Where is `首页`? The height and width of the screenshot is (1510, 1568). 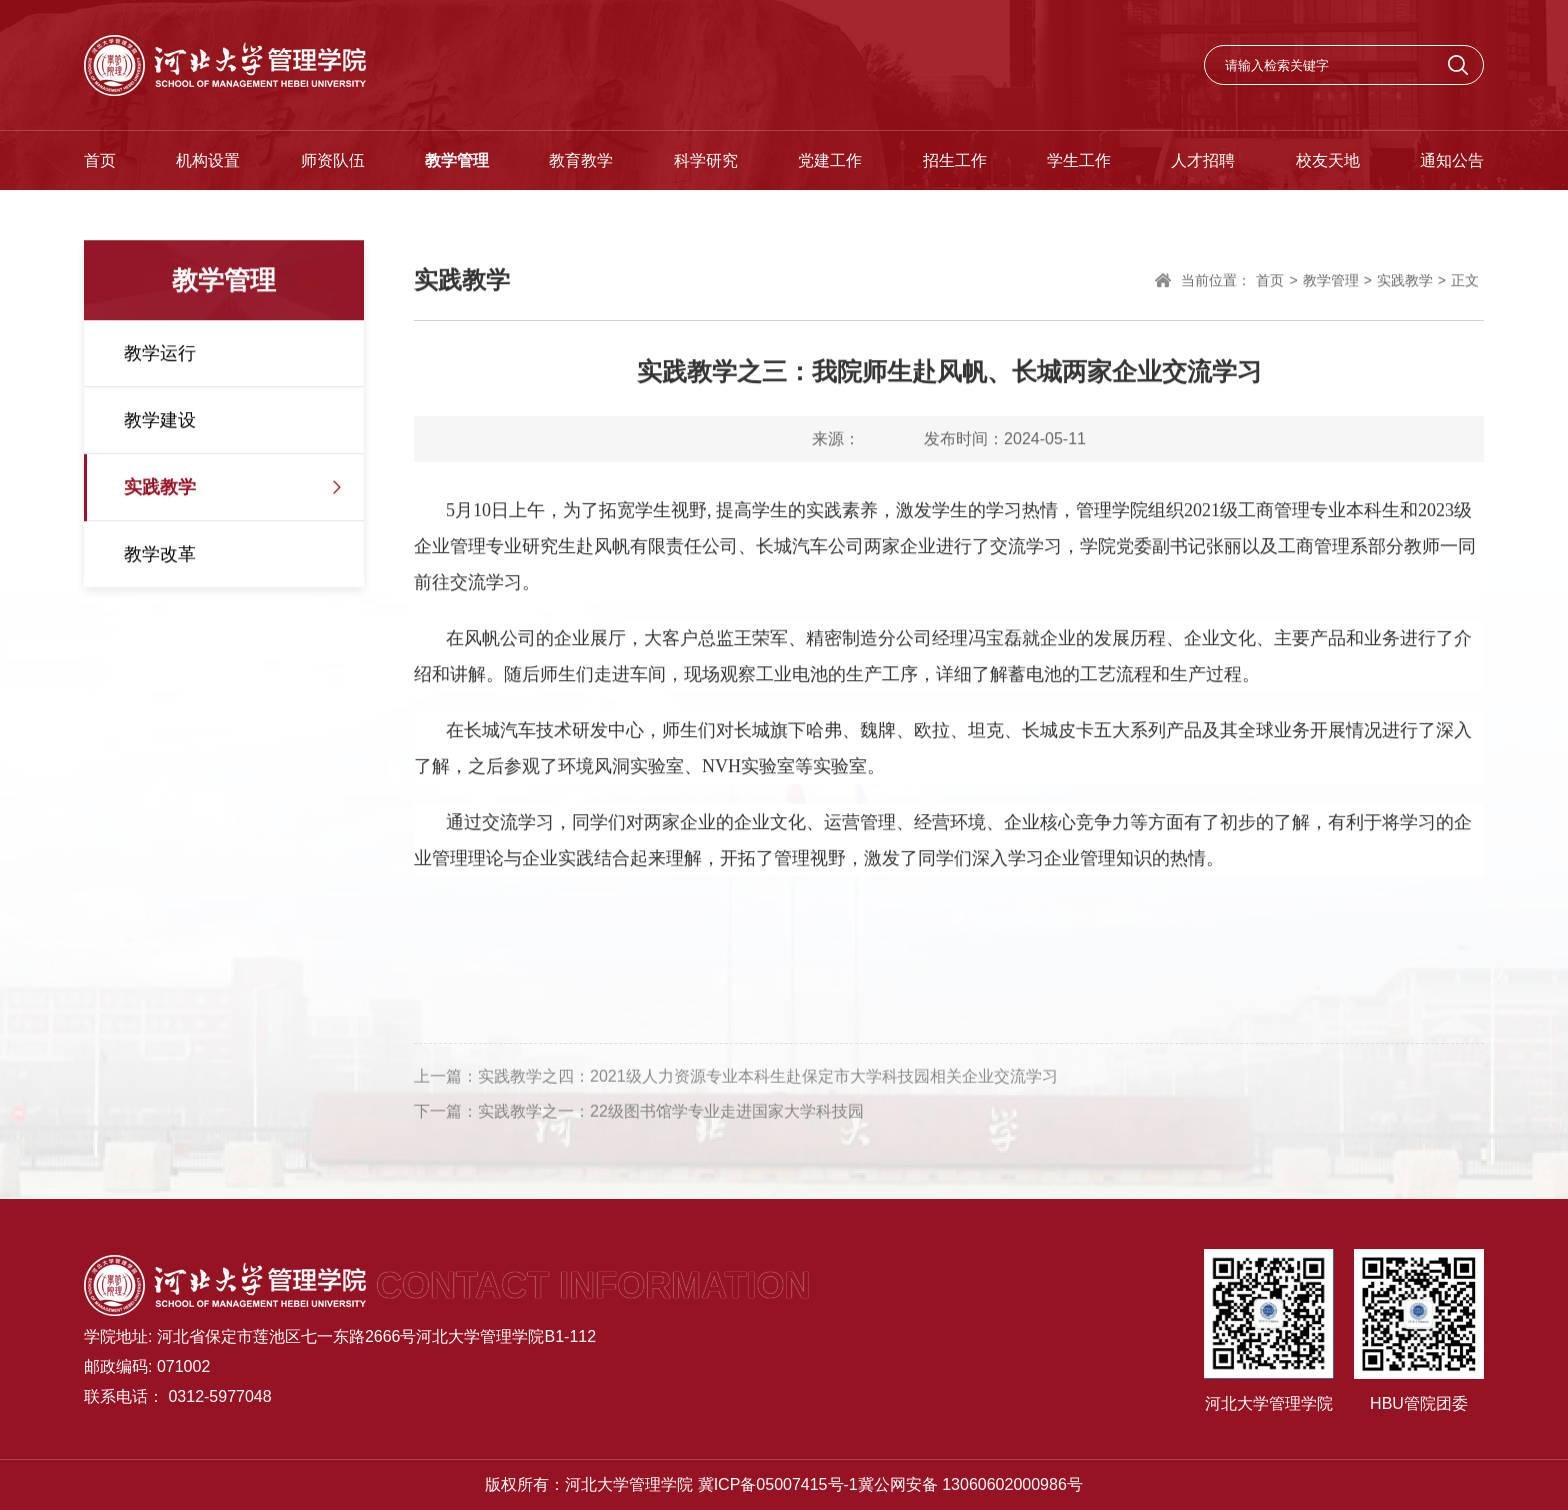
首页 is located at coordinates (100, 160).